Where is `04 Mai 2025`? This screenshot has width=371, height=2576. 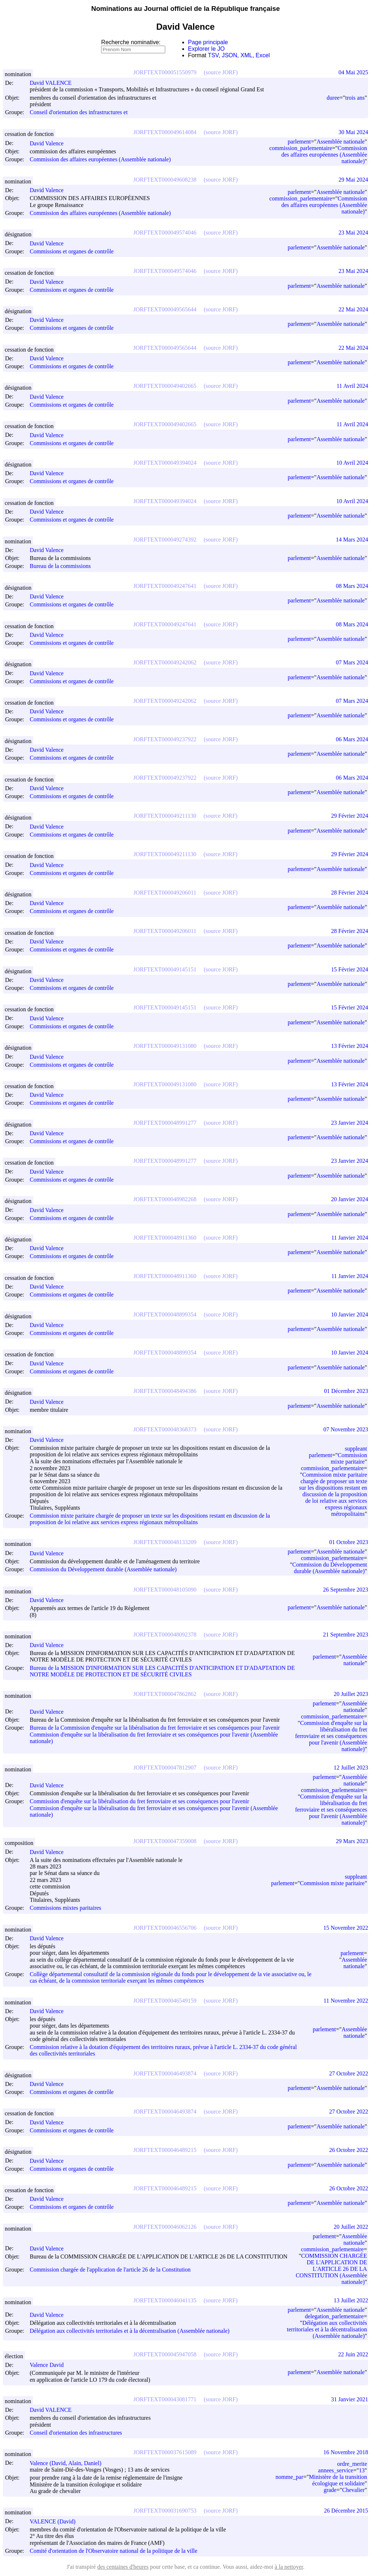 04 Mai 2025 is located at coordinates (353, 72).